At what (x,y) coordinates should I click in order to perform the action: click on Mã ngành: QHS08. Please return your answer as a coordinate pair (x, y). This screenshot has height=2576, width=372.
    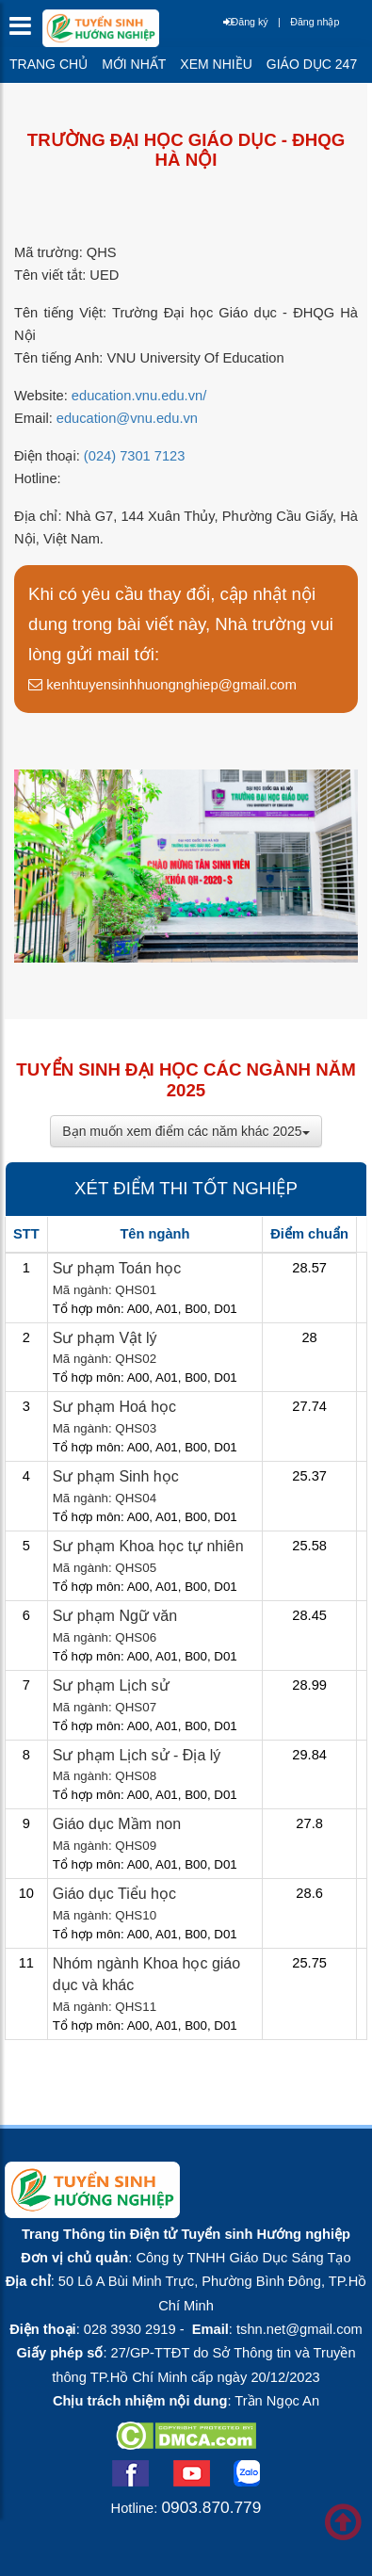
    Looking at the image, I should click on (104, 1776).